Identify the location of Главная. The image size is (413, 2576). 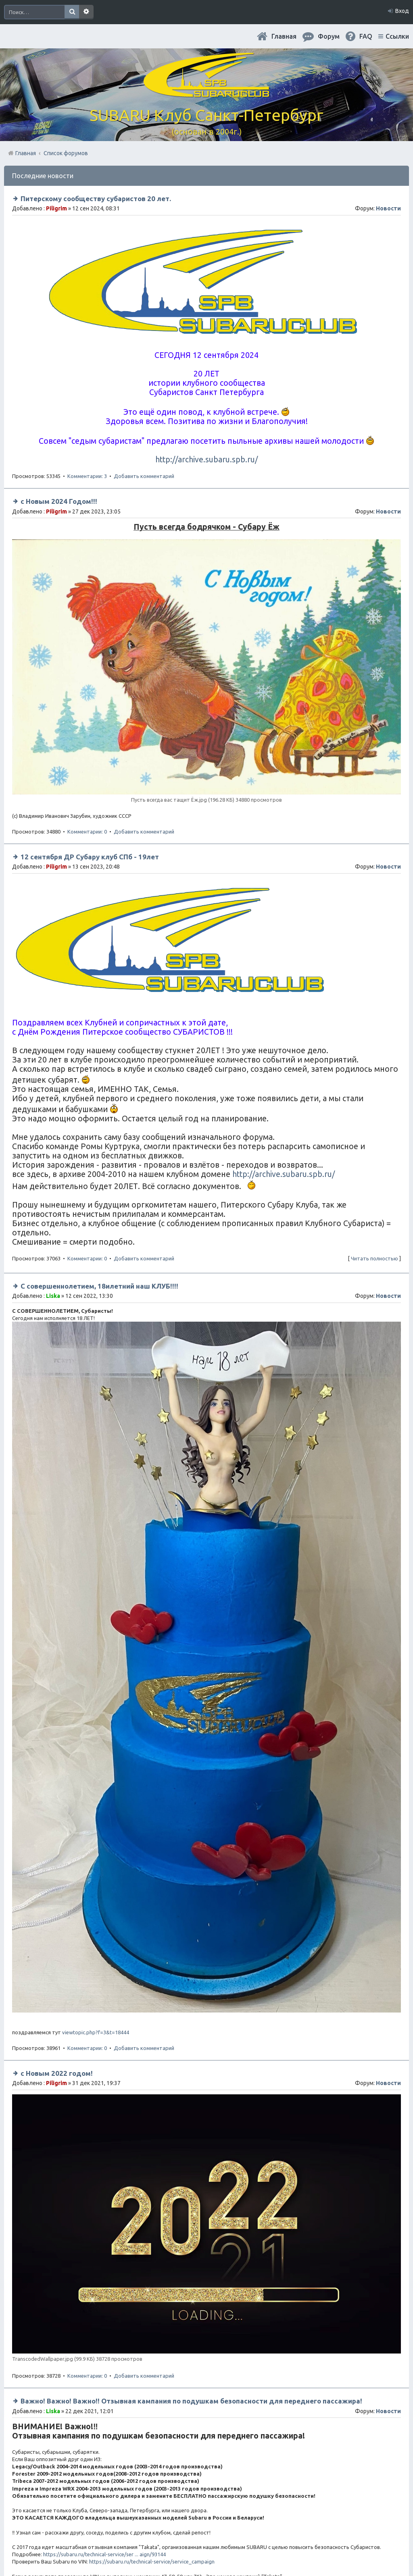
(283, 36).